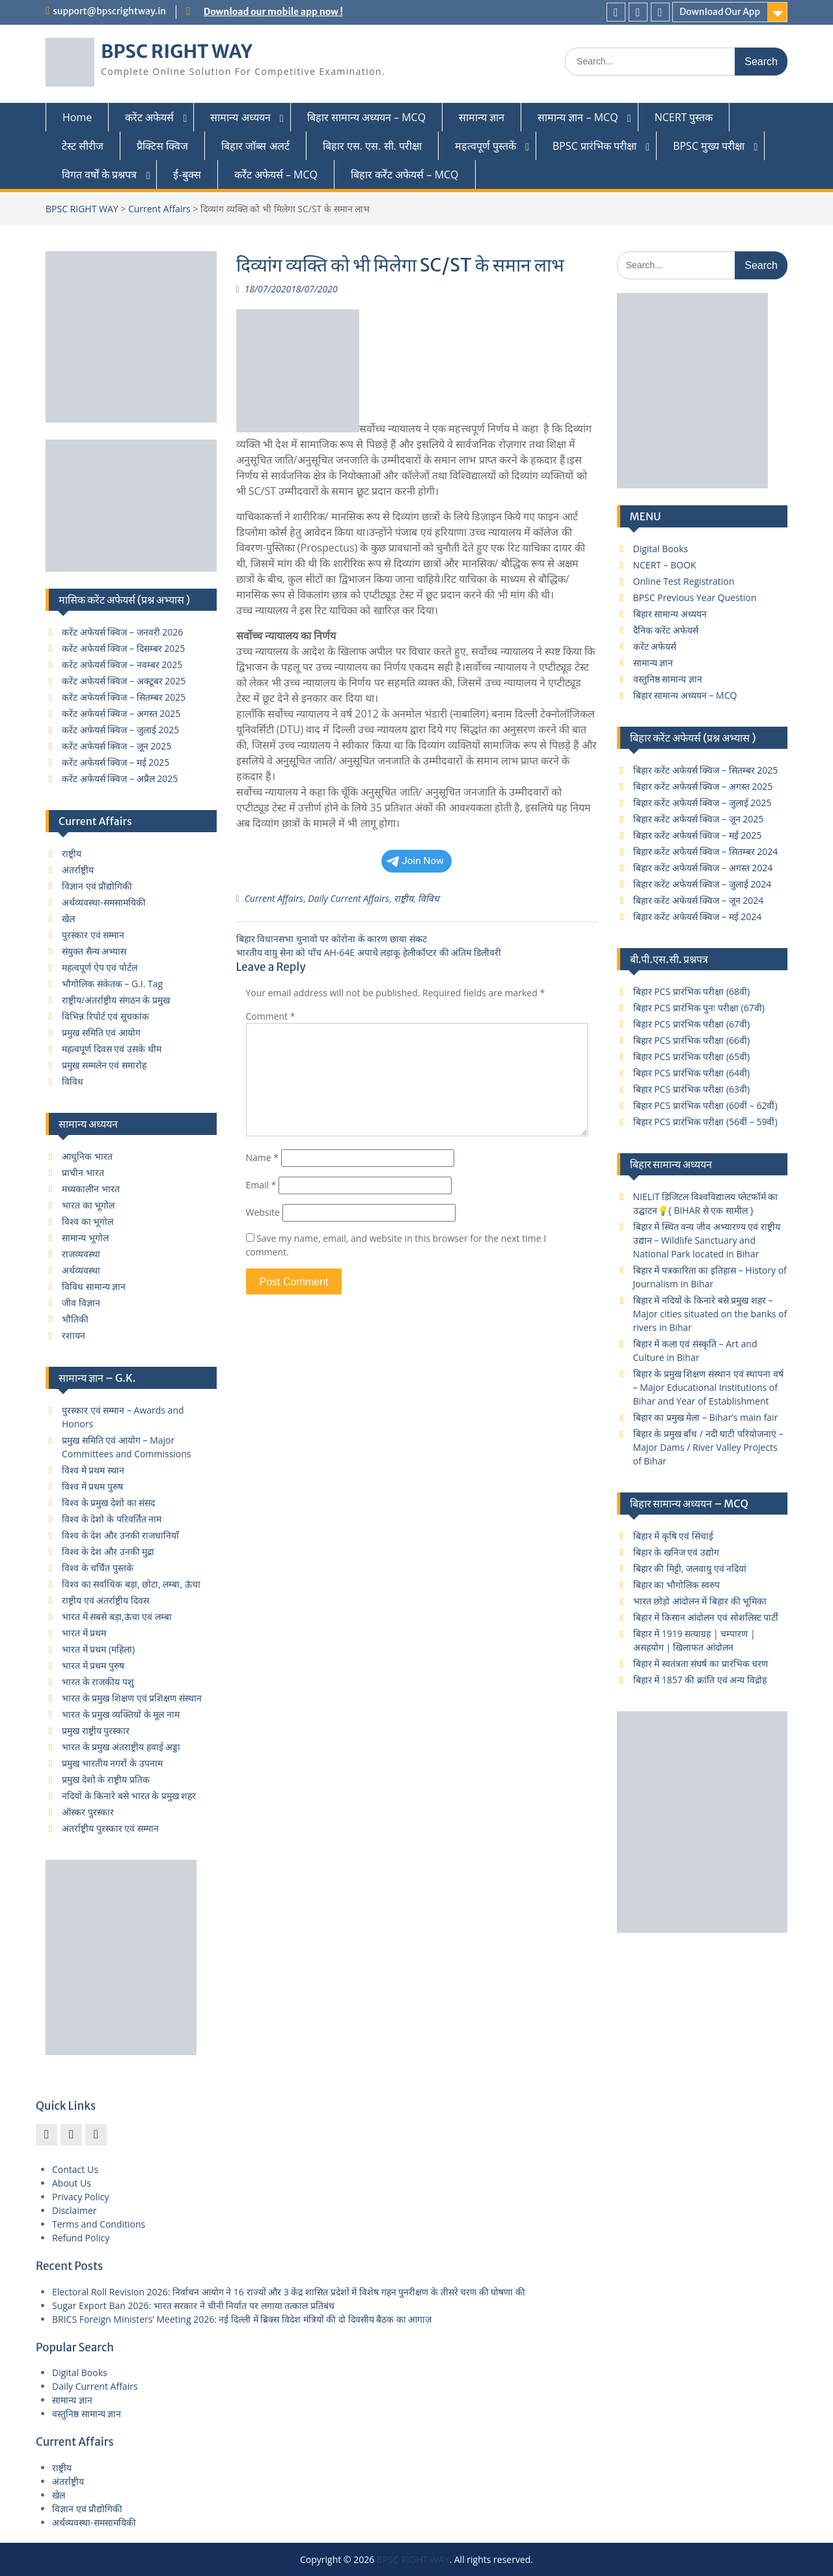  What do you see at coordinates (97, 886) in the screenshot?
I see `विज्ञान एवं प्रौद्योगिकी` at bounding box center [97, 886].